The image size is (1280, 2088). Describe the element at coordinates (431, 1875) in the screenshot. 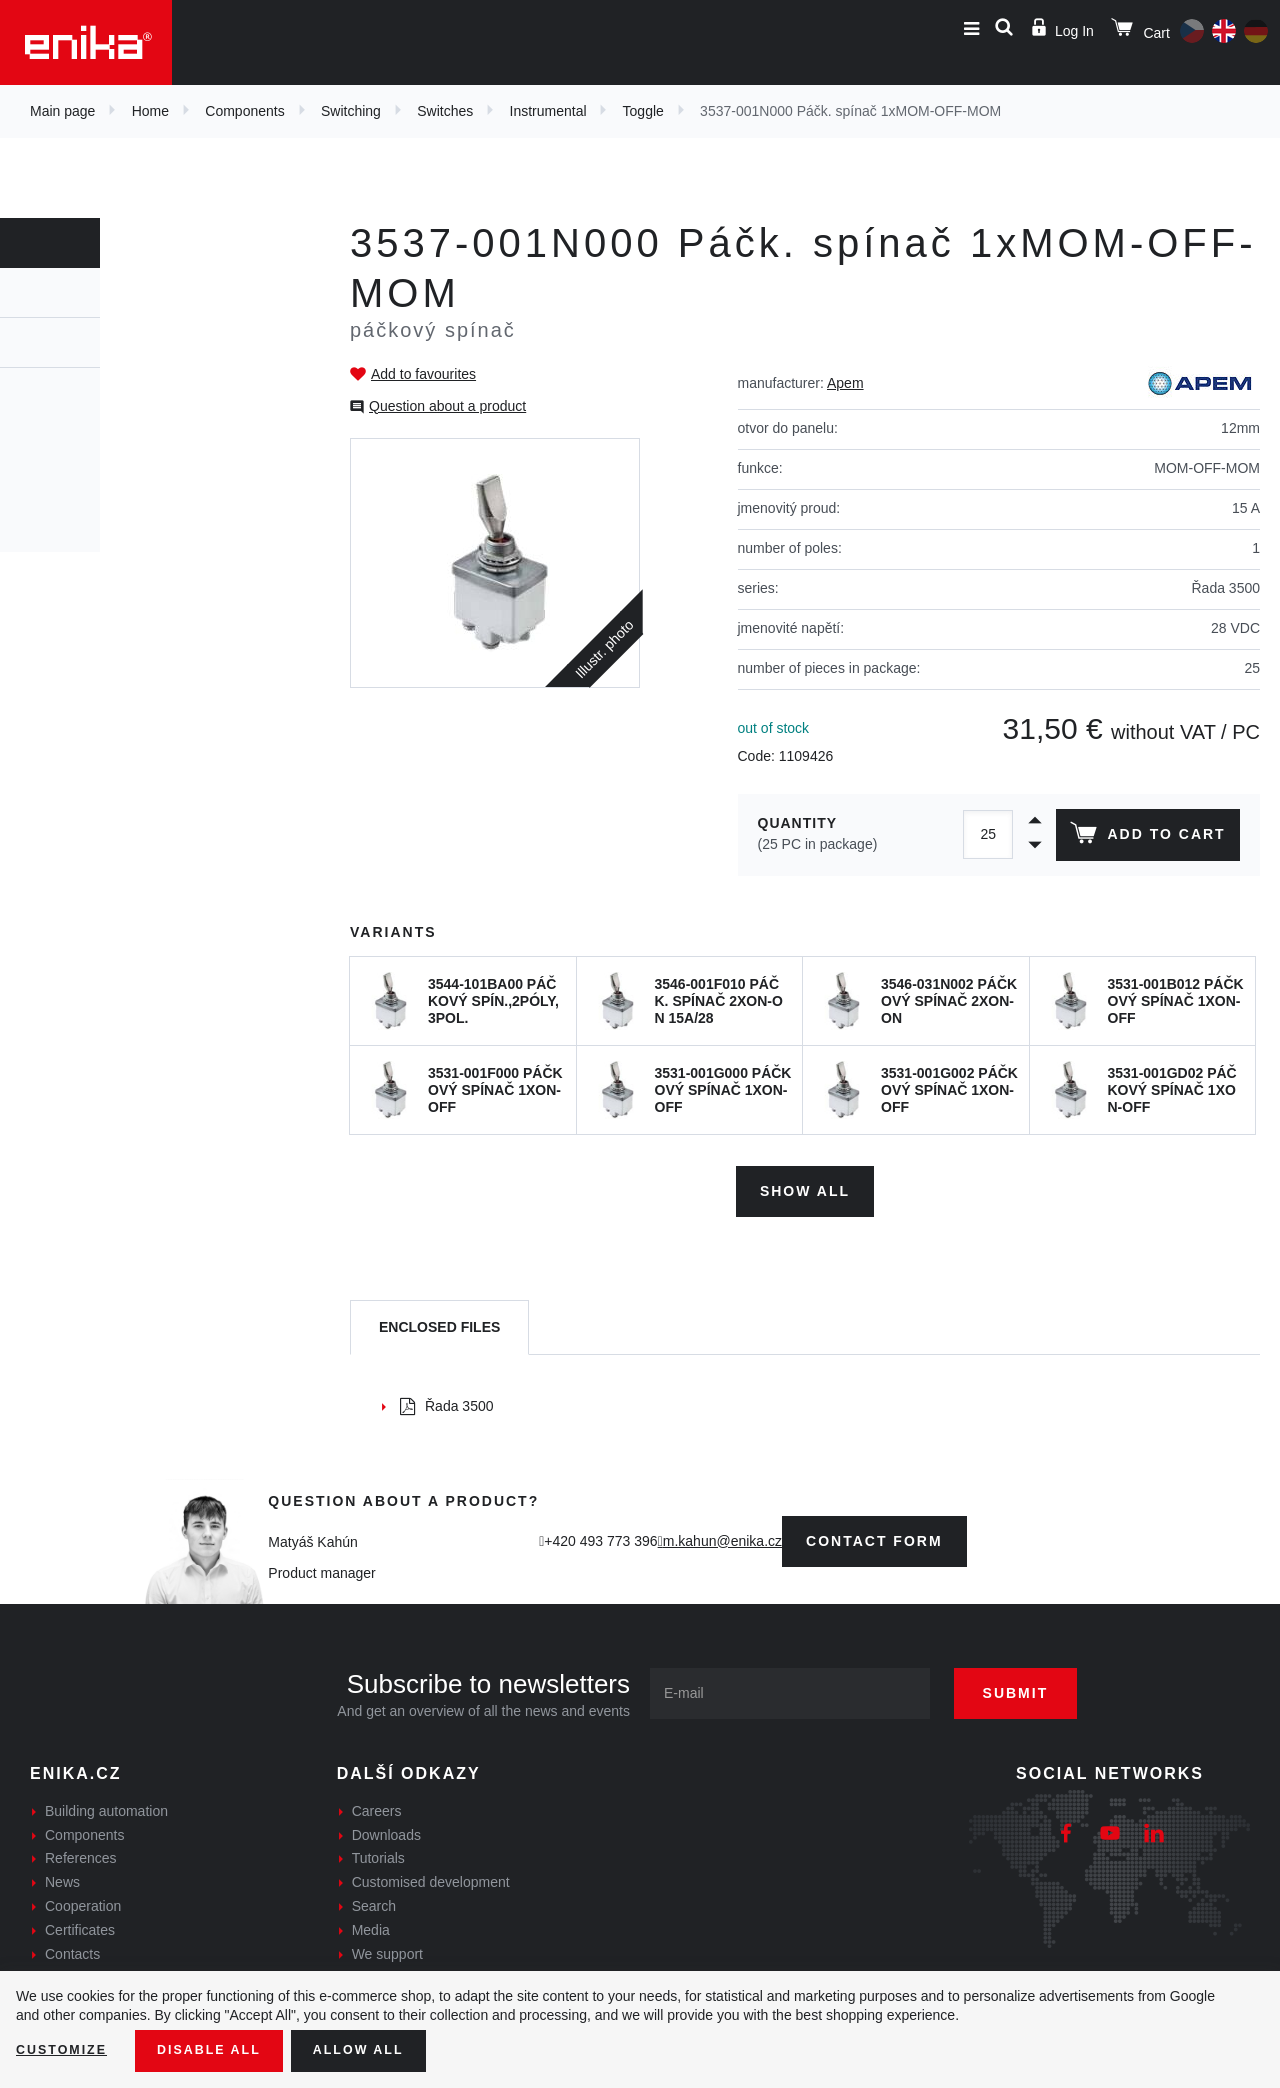

I see `Customised development` at that location.